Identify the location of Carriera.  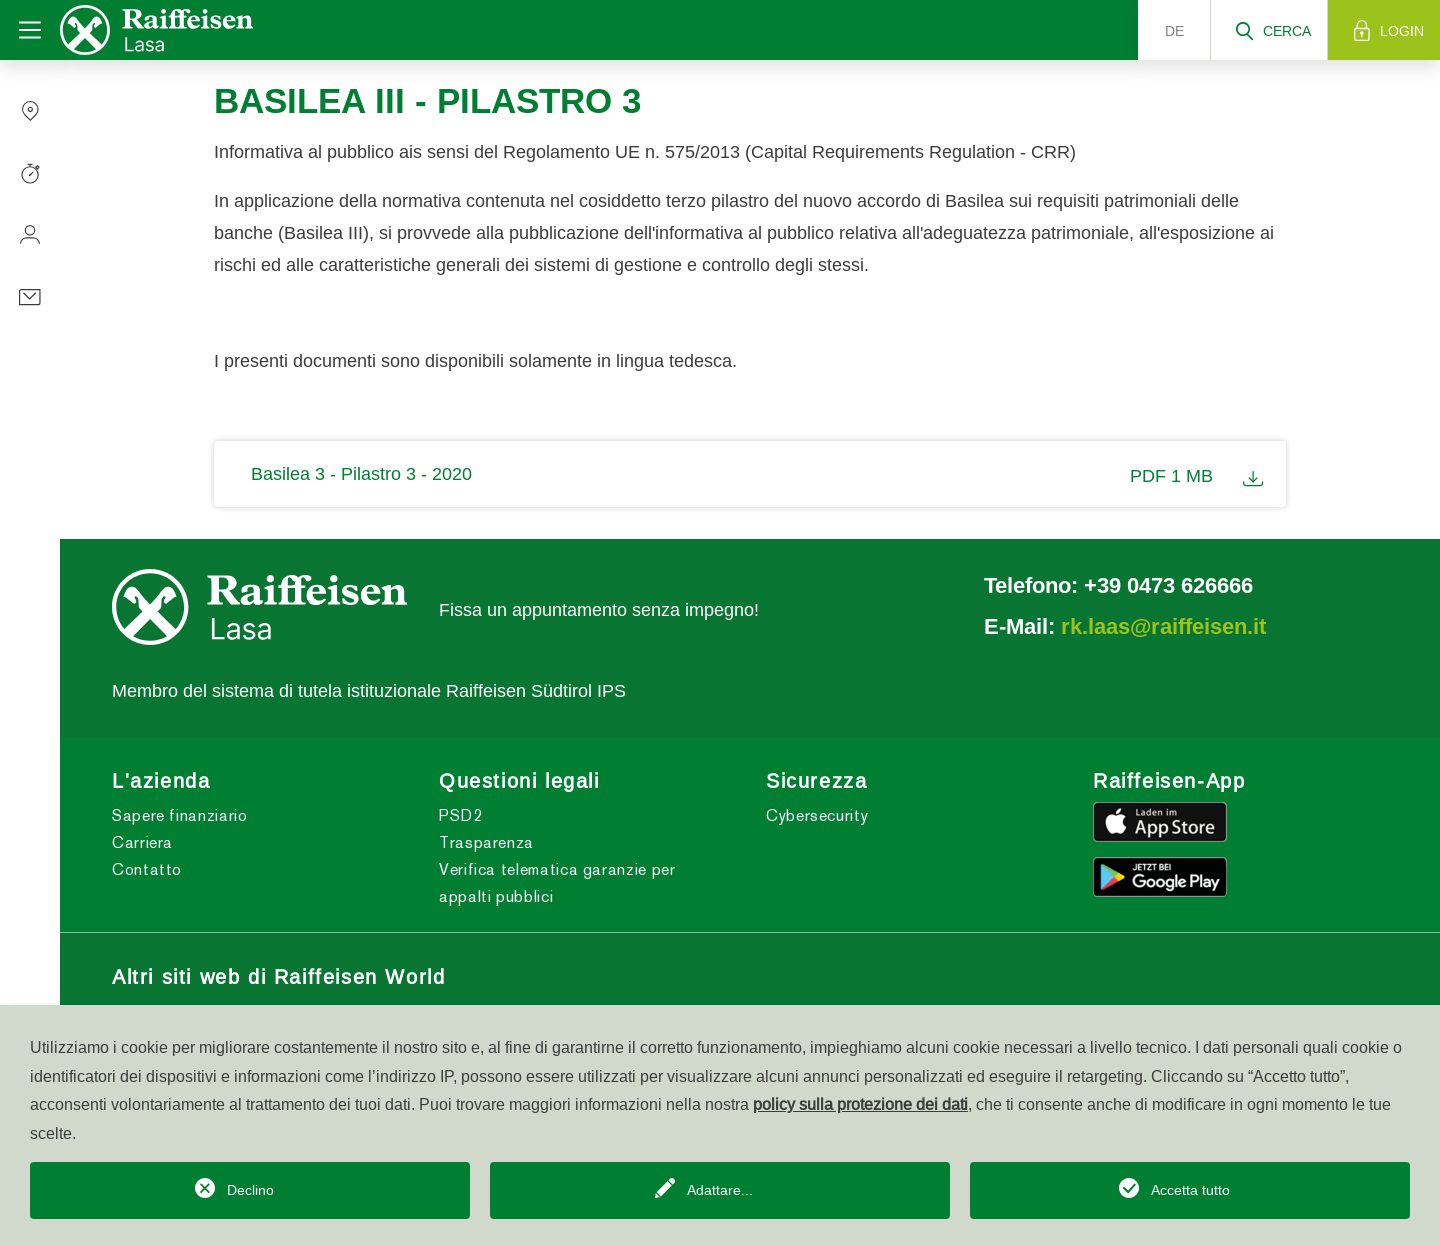
(142, 842).